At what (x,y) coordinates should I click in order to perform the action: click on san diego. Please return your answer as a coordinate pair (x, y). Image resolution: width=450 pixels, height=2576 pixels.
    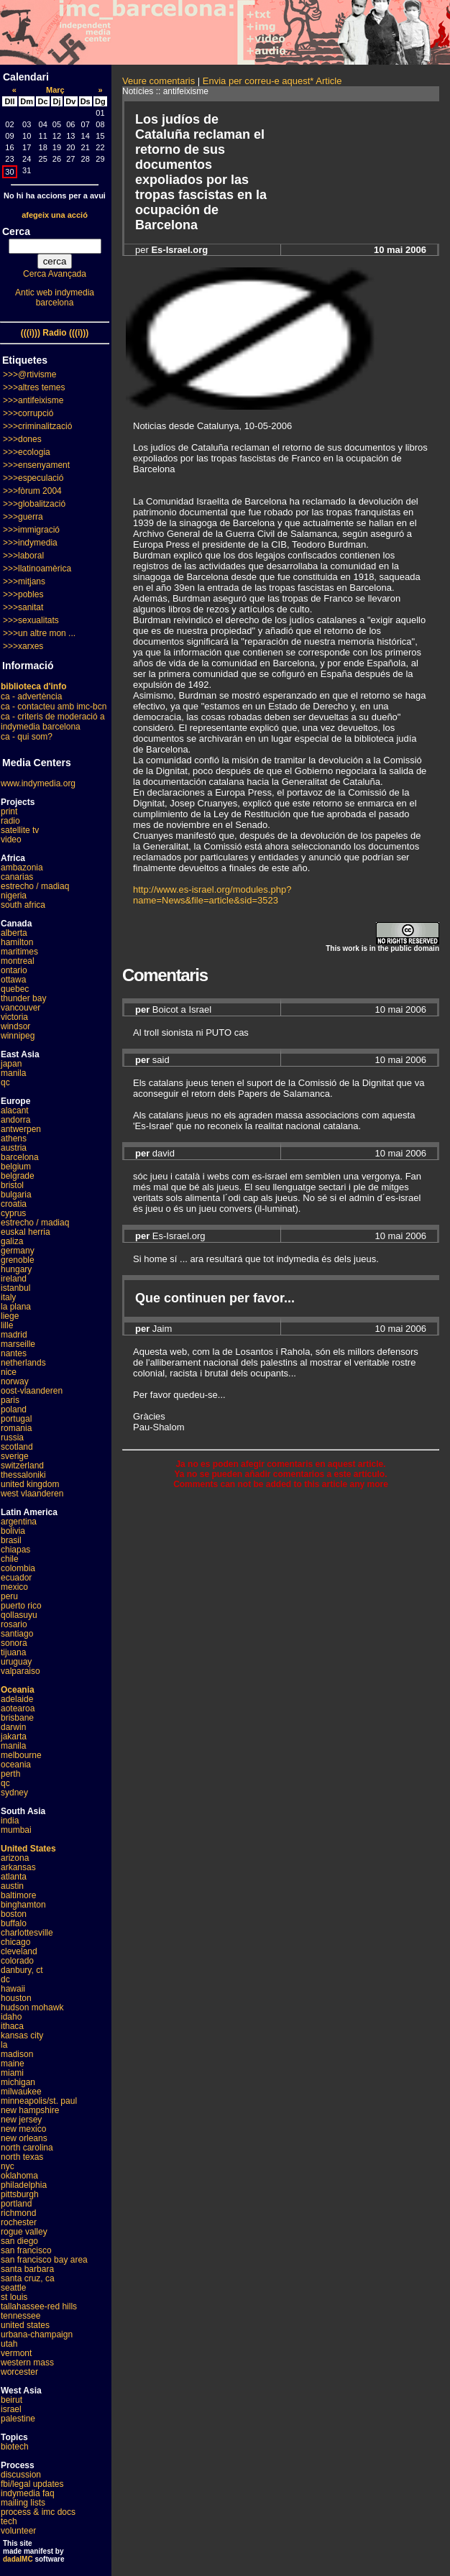
    Looking at the image, I should click on (19, 2241).